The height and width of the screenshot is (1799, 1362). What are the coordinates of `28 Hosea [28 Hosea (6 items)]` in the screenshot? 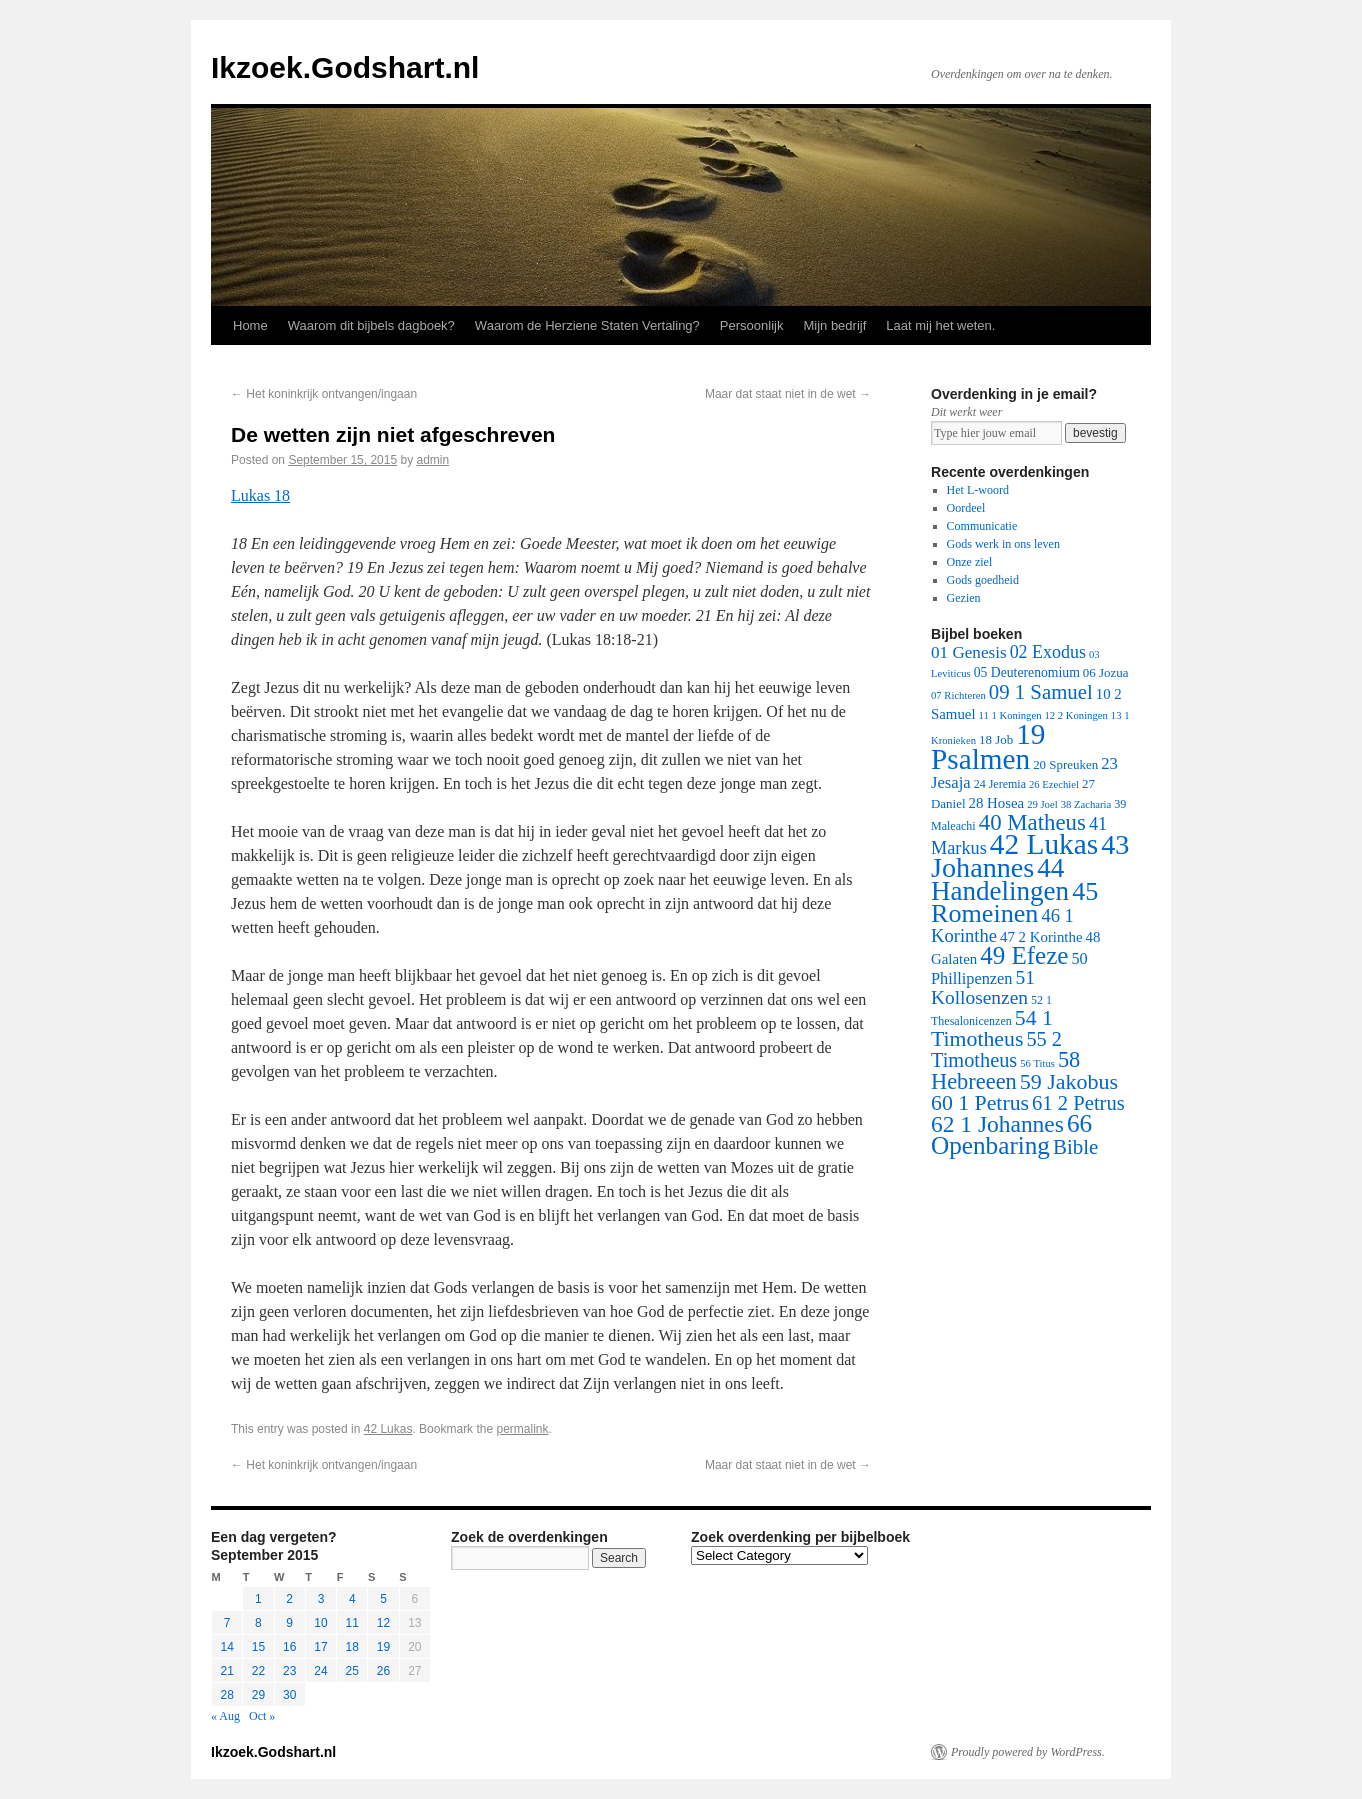 It's located at (997, 803).